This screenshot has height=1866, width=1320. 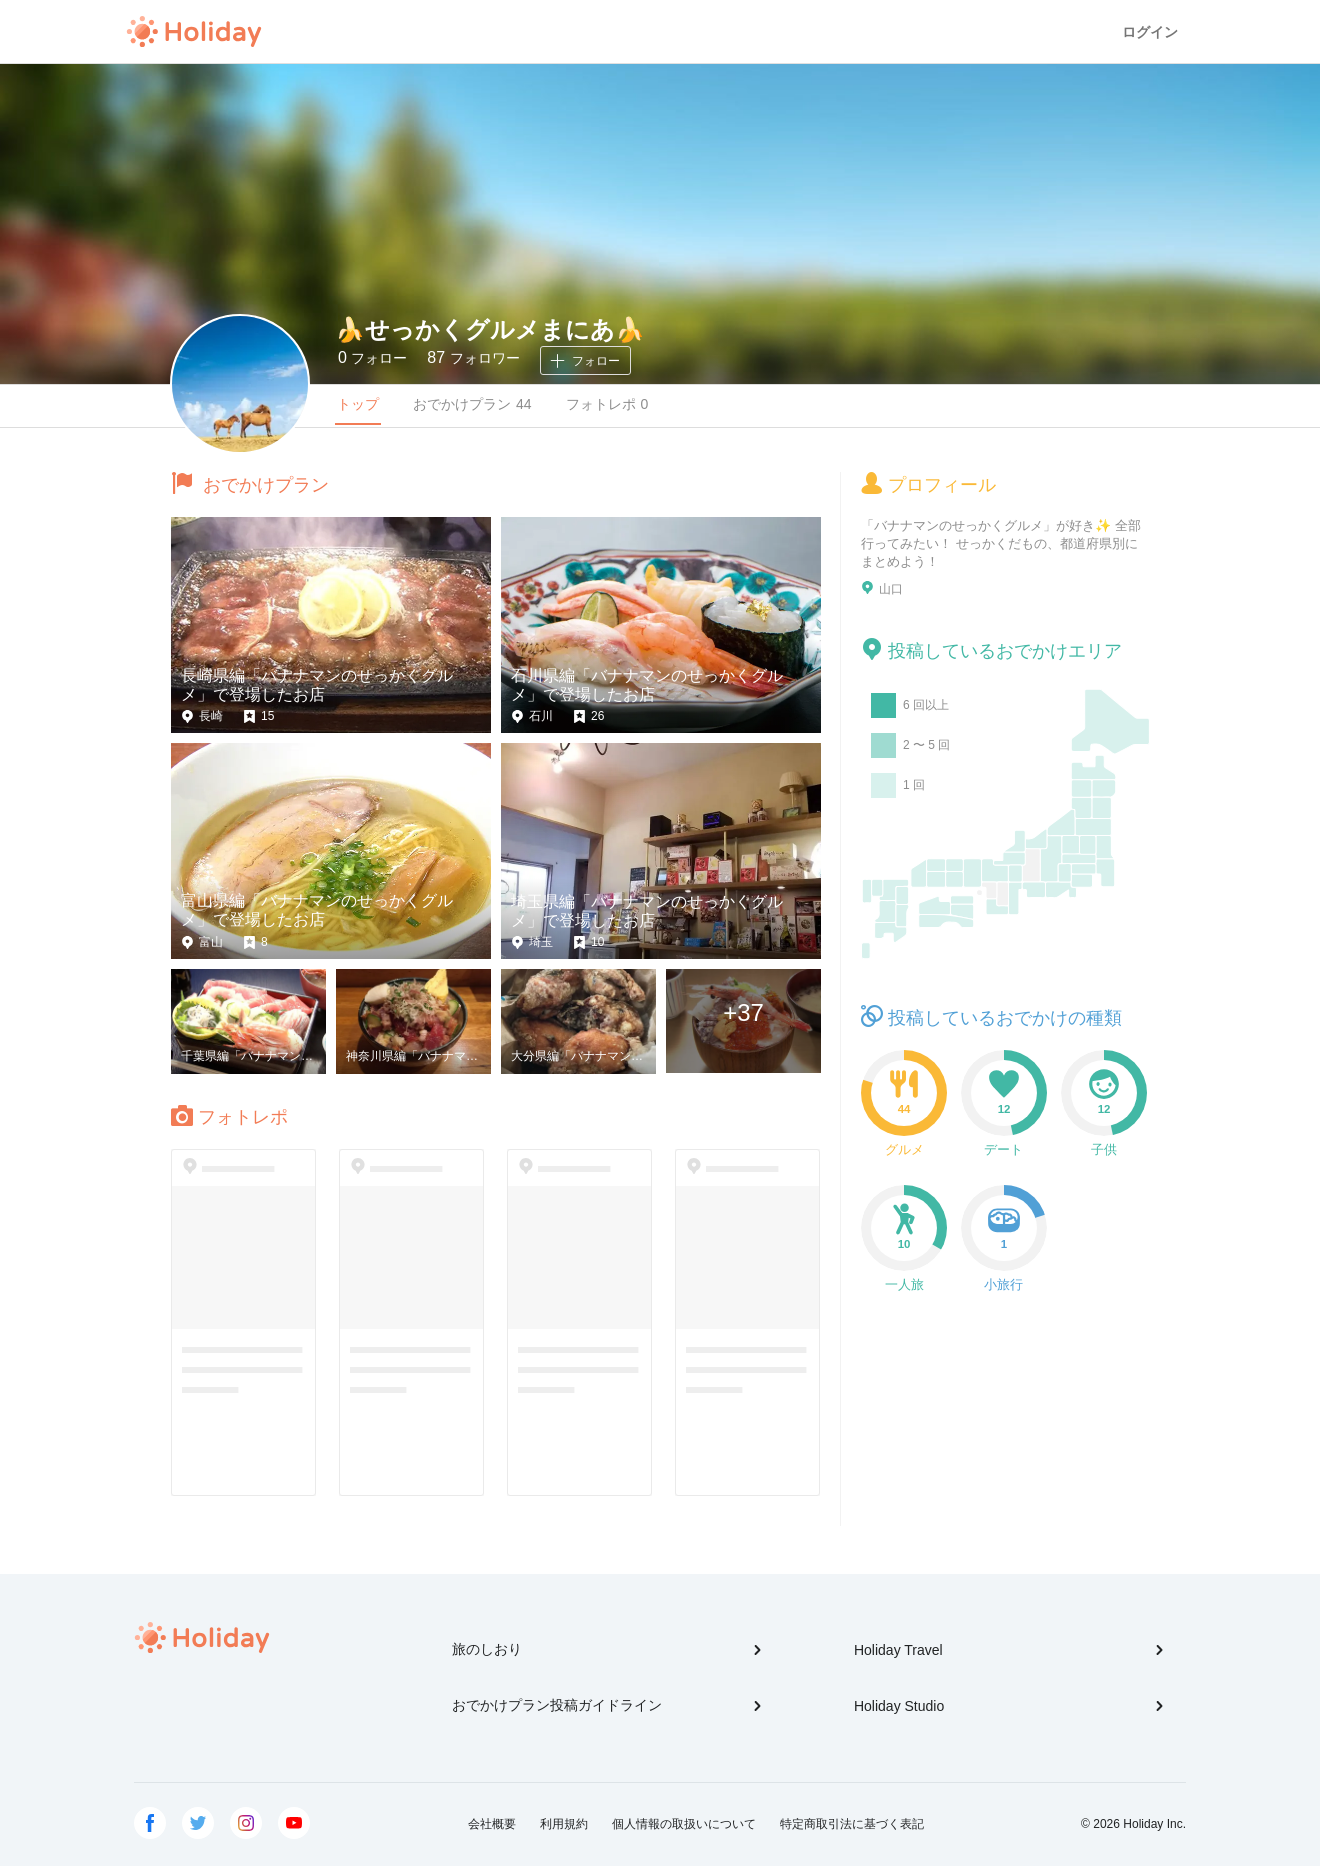 What do you see at coordinates (852, 1824) in the screenshot?
I see `特定商取引法に基づく表記` at bounding box center [852, 1824].